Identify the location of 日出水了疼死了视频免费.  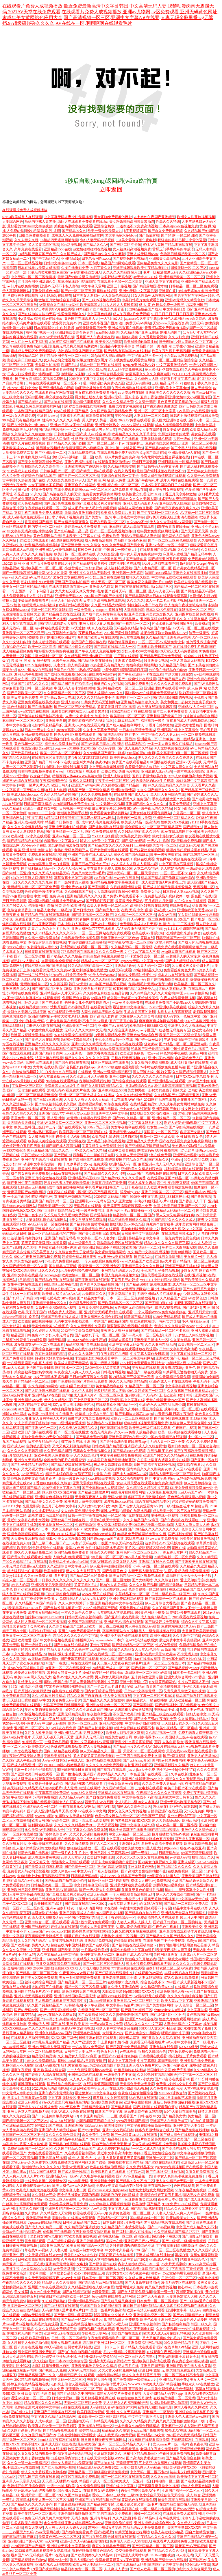
(64, 517).